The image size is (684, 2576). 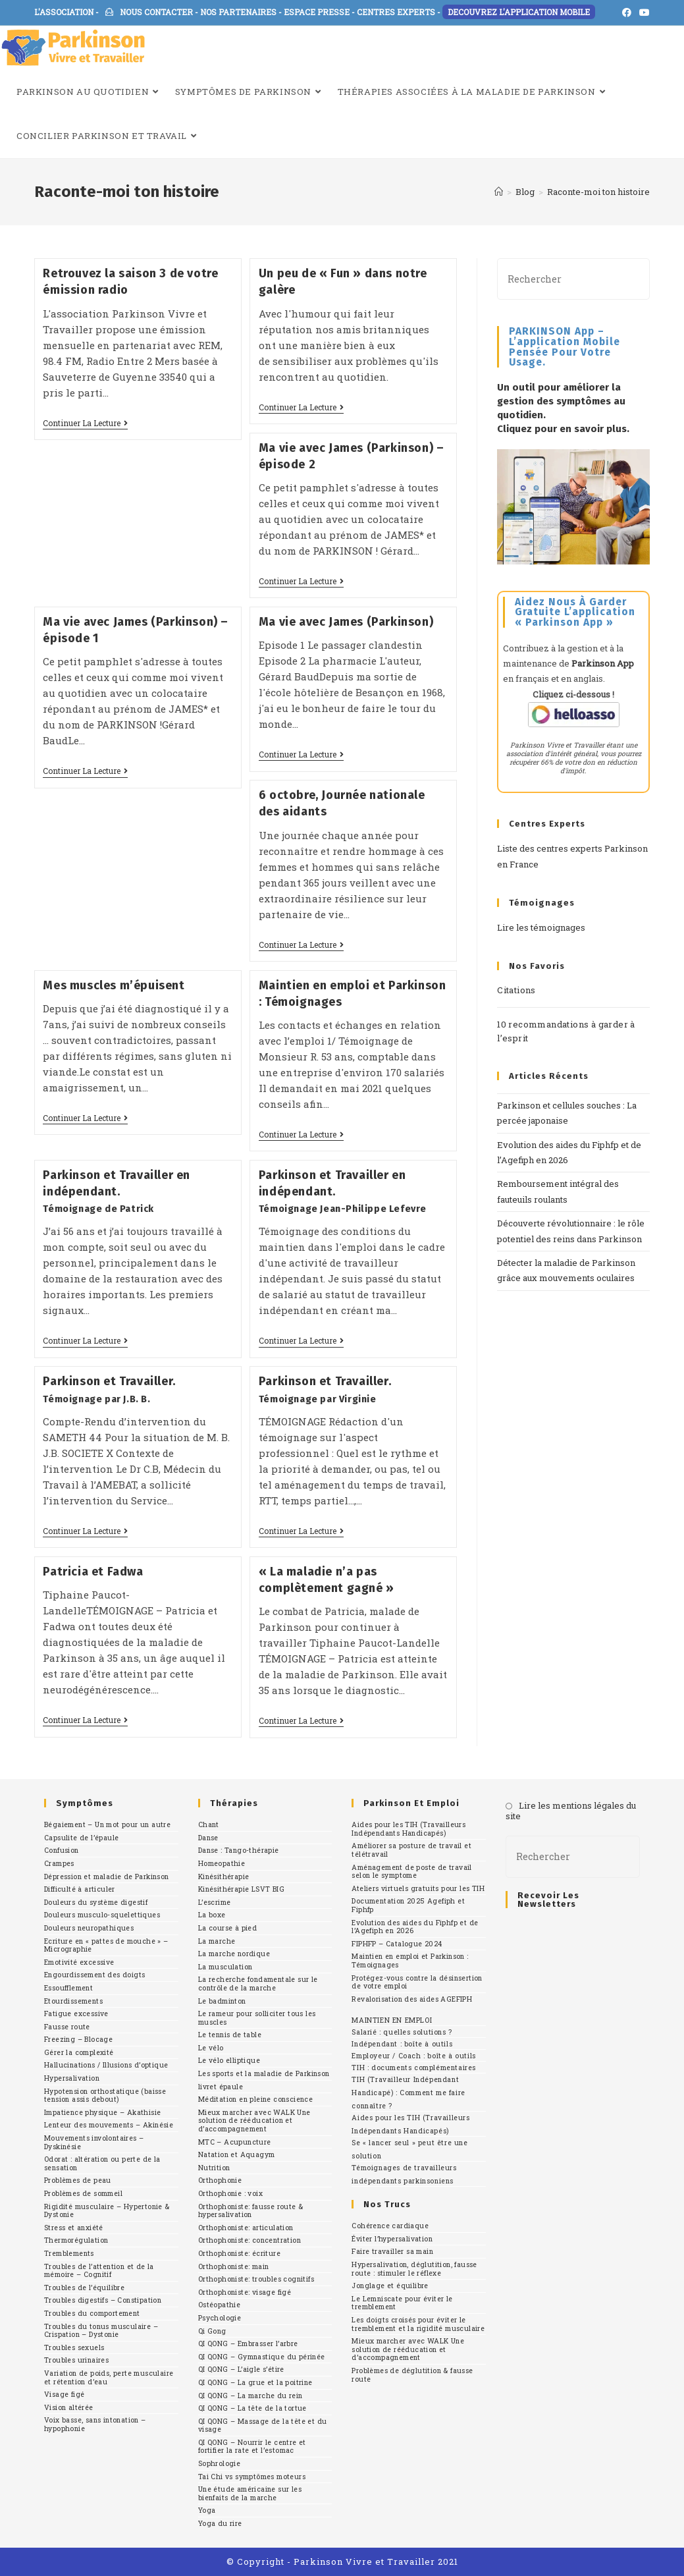 What do you see at coordinates (561, 401) in the screenshot?
I see `Un outil pour améliorer la gestion des symptômes au quotidien.` at bounding box center [561, 401].